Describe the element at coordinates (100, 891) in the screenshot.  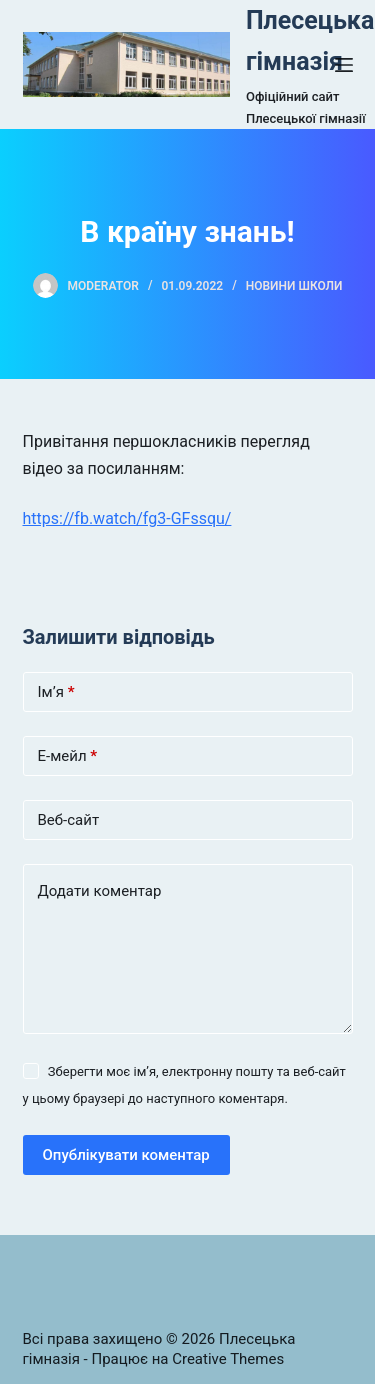
I see `Додати коментар` at that location.